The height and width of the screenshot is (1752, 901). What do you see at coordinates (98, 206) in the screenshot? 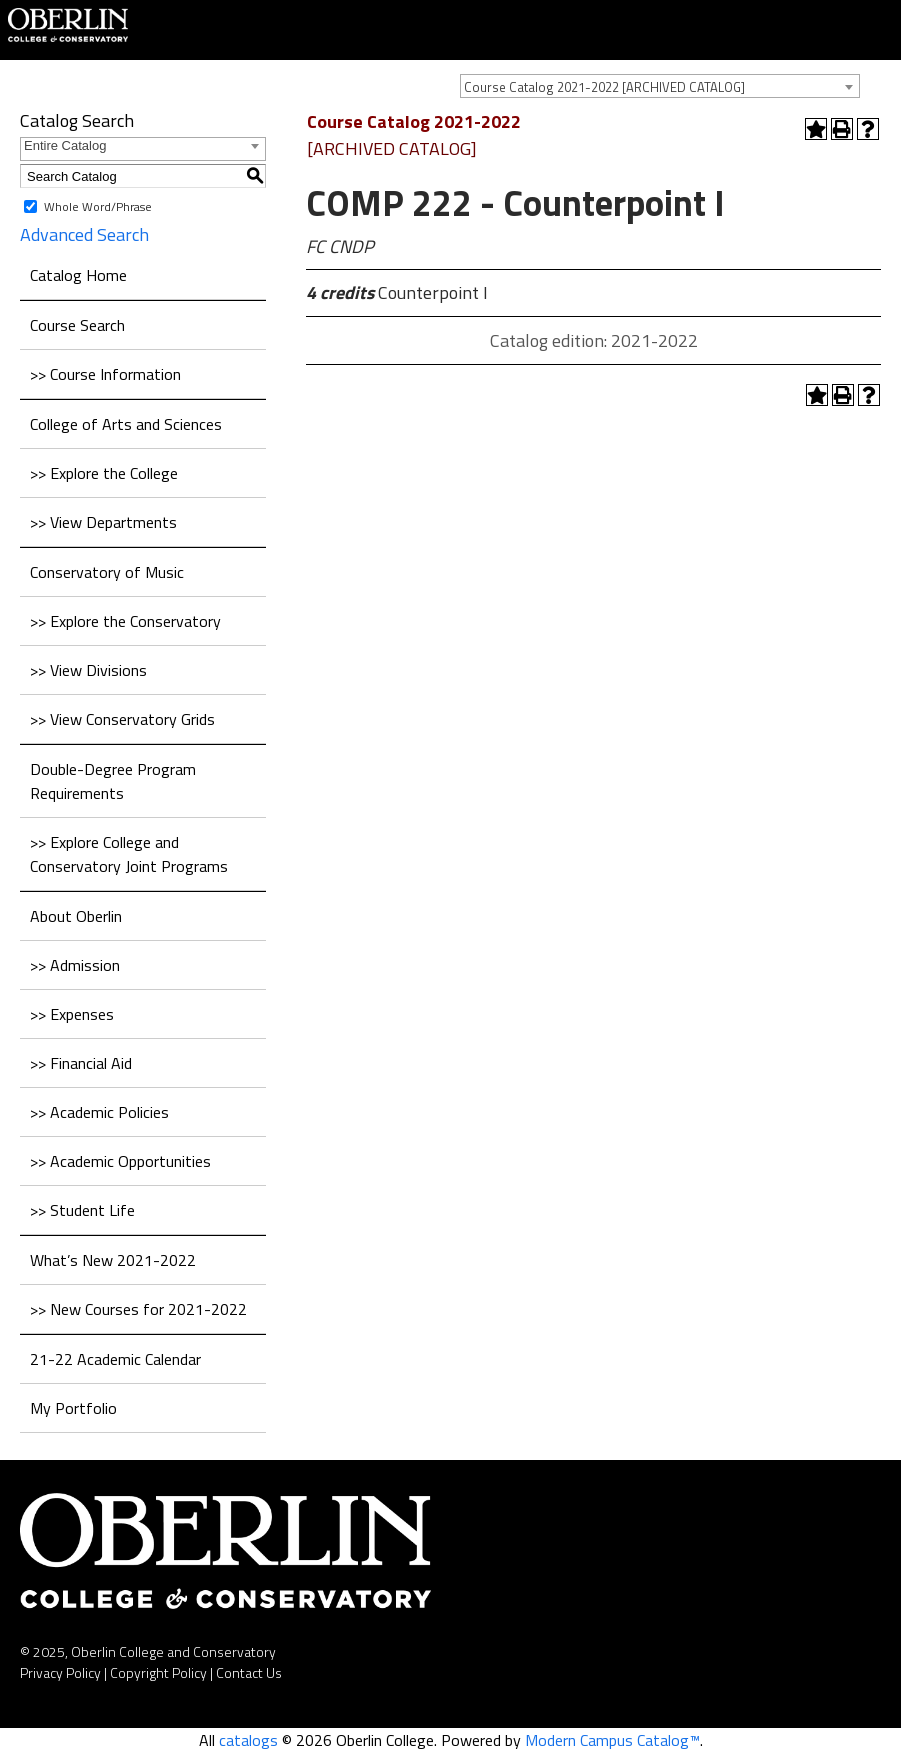
I see `Whole Word/Phrase` at bounding box center [98, 206].